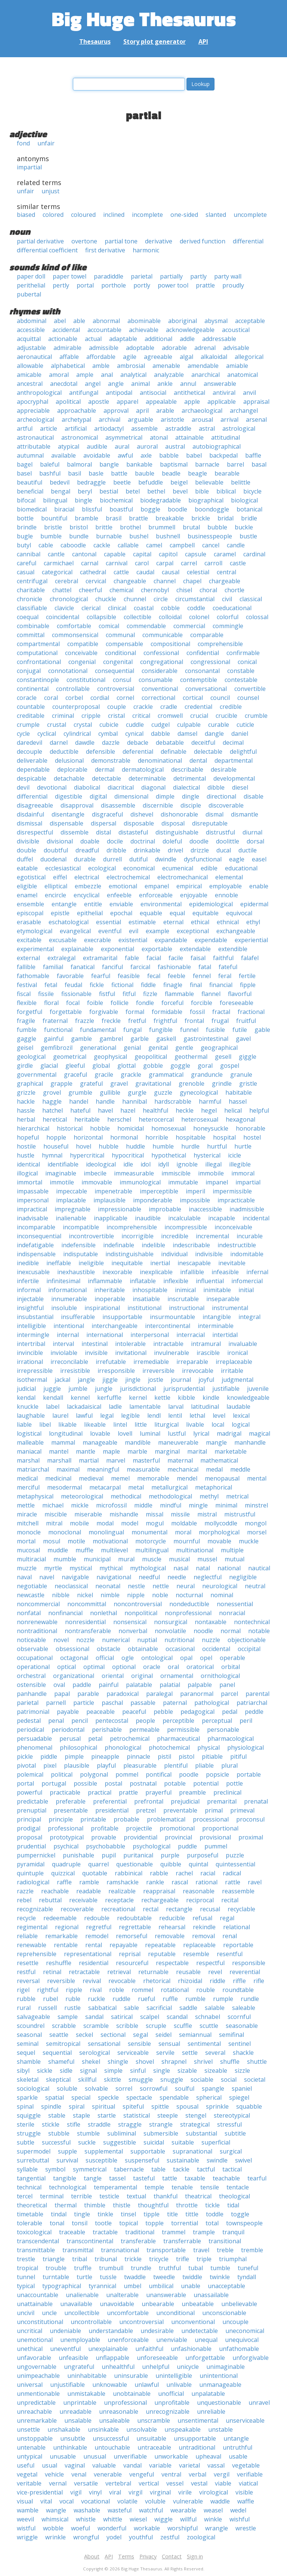  I want to click on habitable, so click(238, 1092).